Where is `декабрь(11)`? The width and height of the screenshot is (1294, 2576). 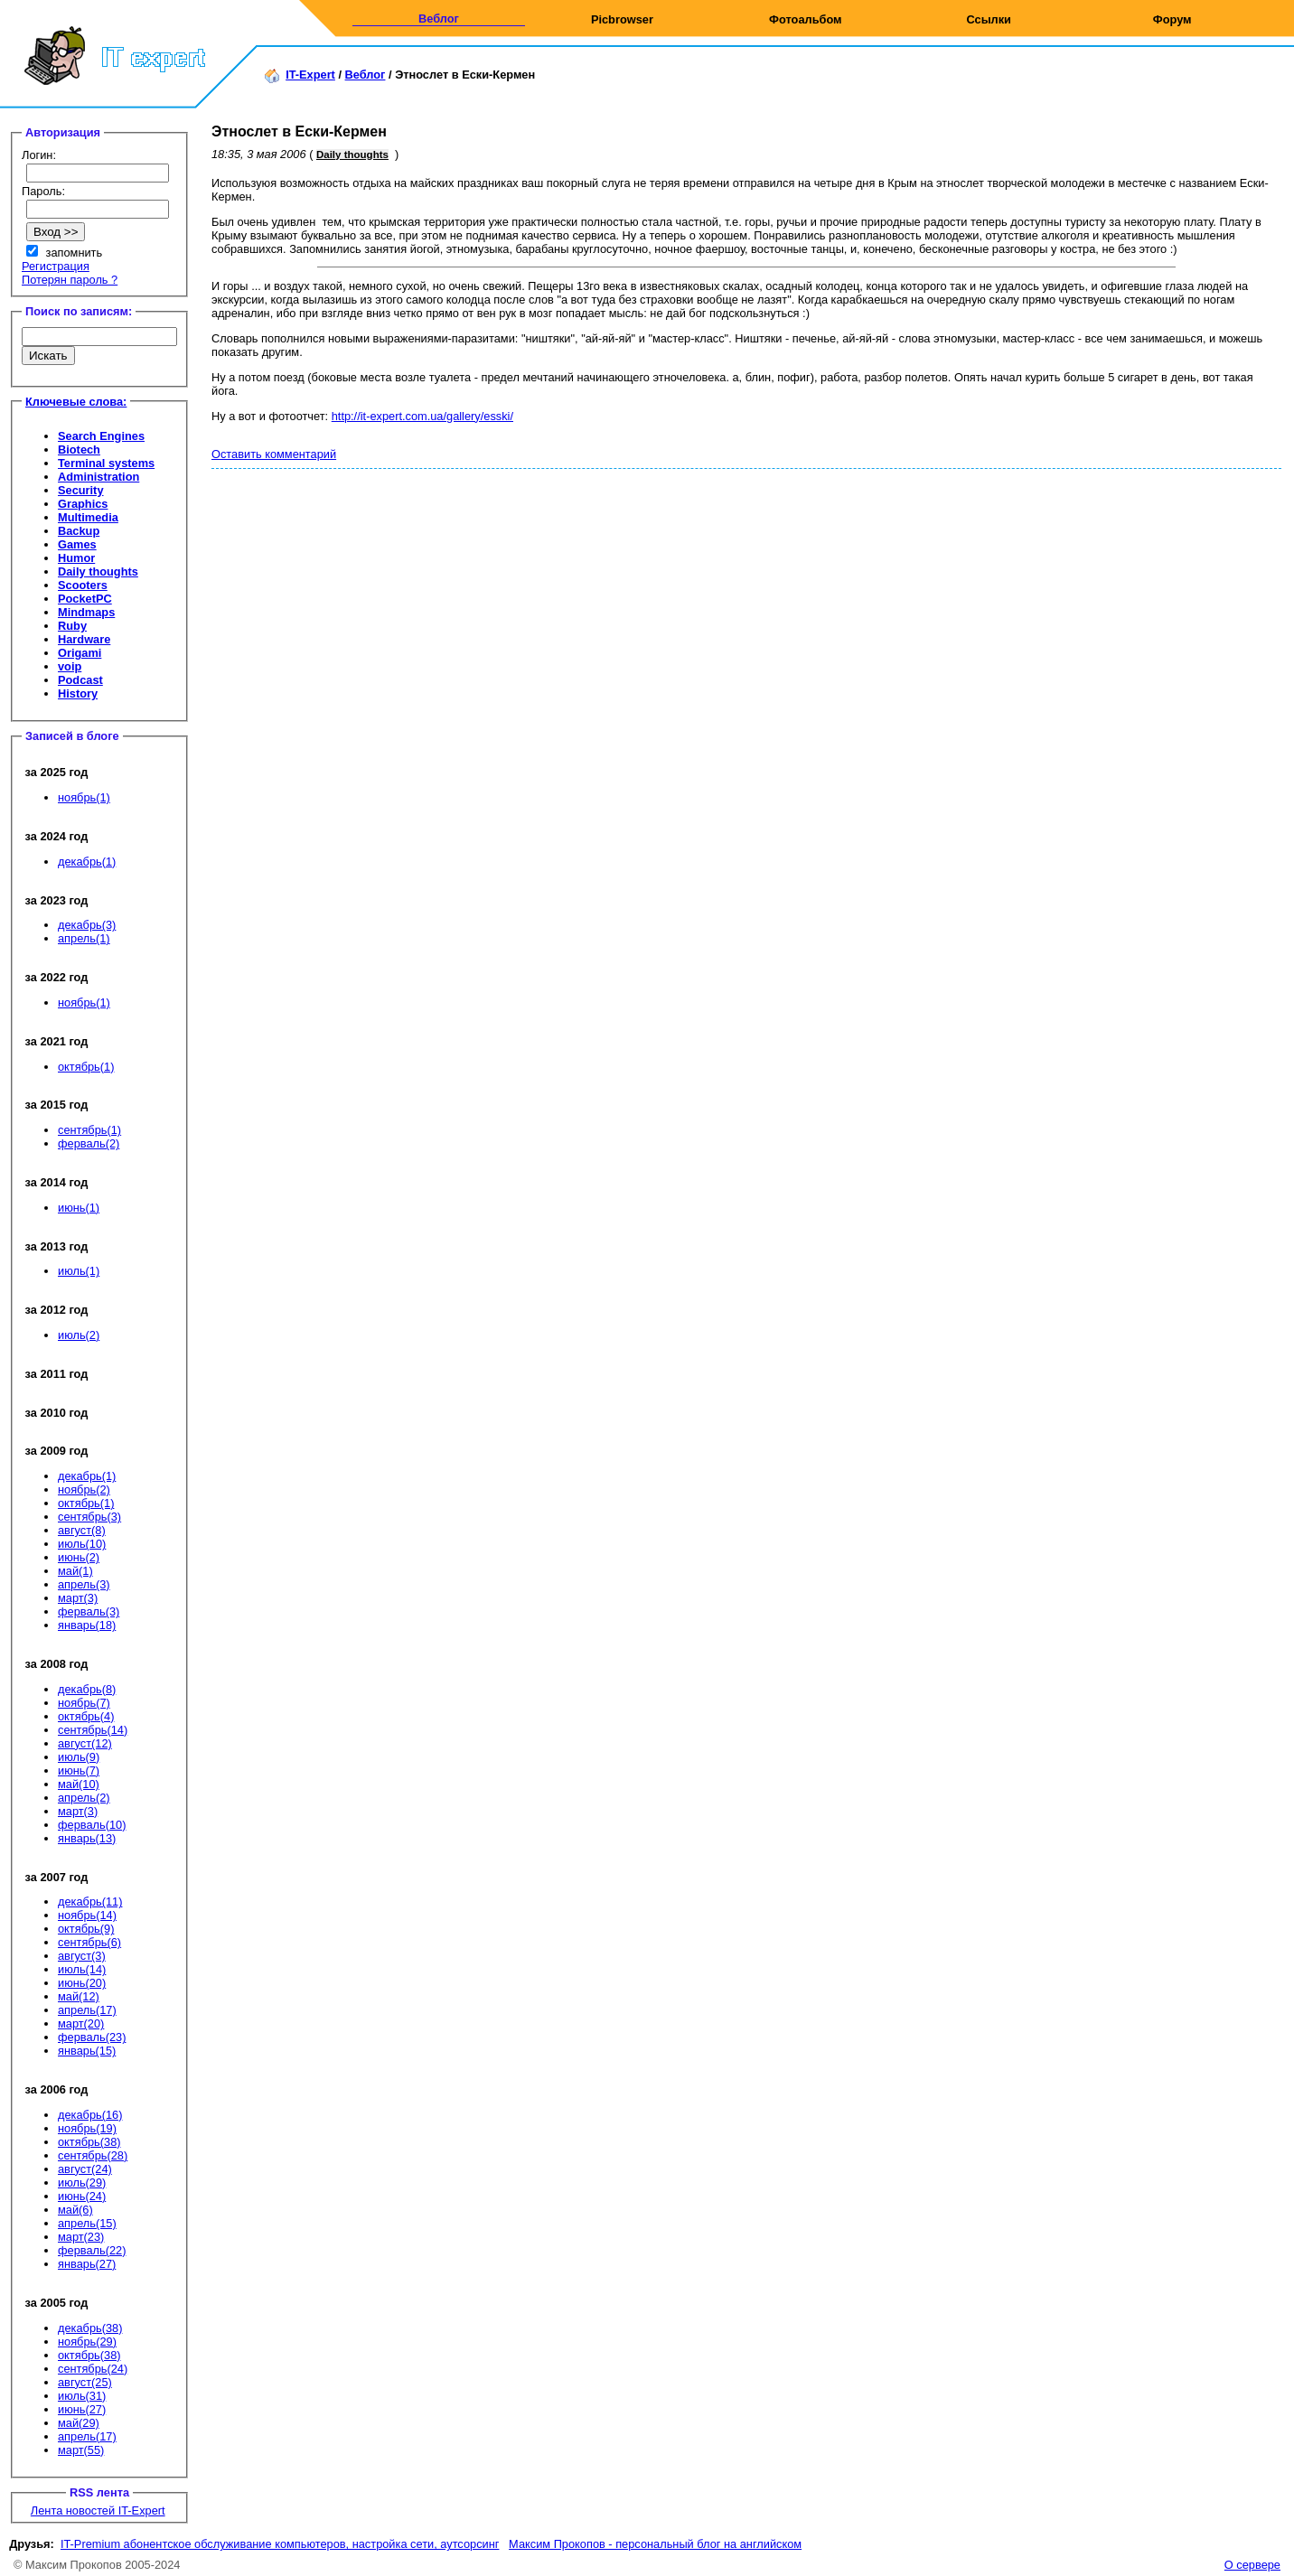
декабрь(11) is located at coordinates (90, 1901).